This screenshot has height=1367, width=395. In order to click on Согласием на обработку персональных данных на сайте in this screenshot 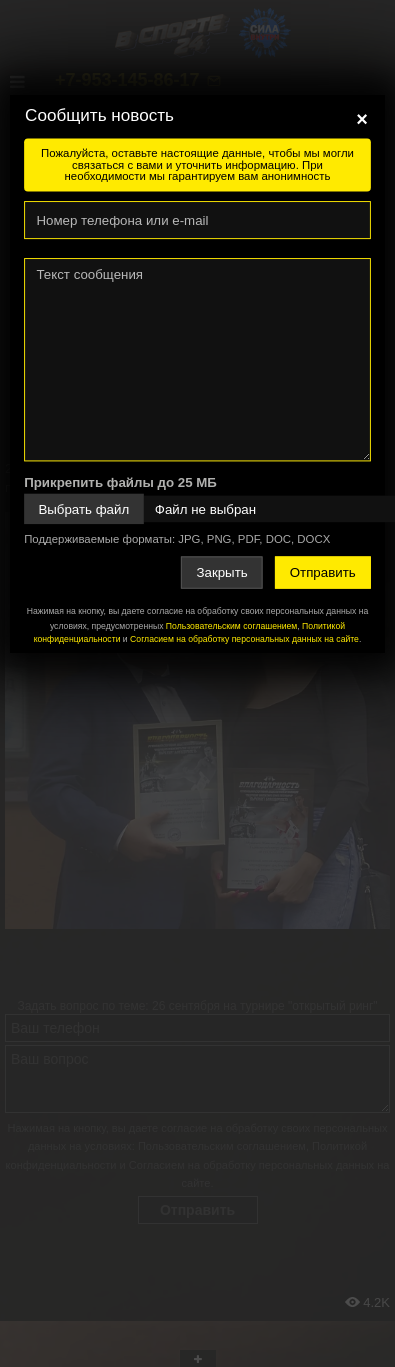, I will do `click(244, 638)`.